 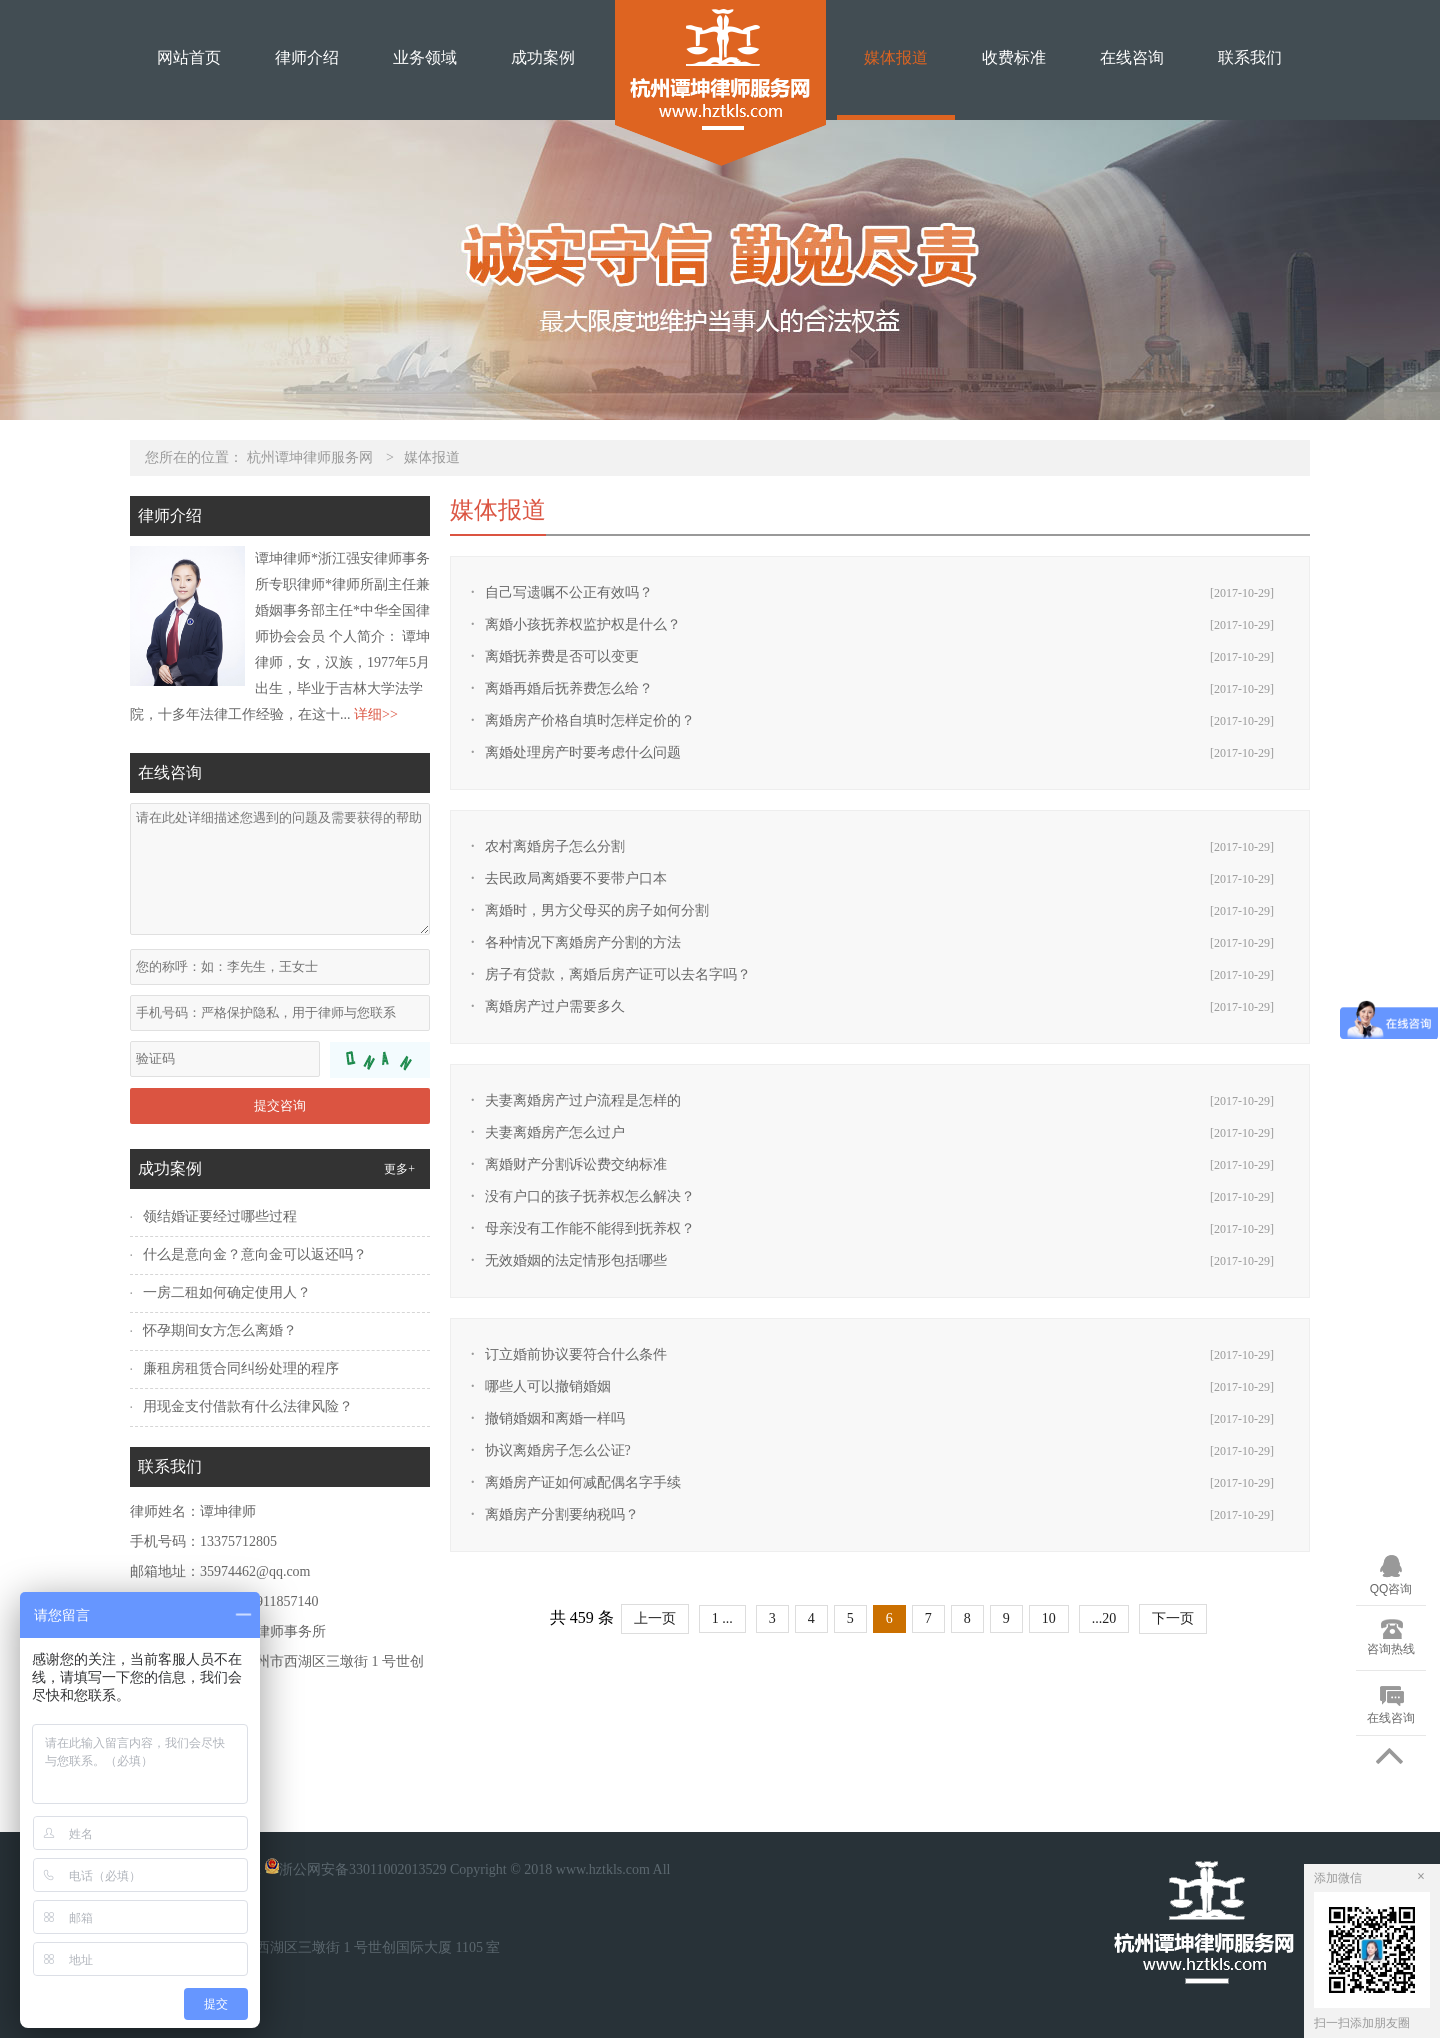 What do you see at coordinates (576, 878) in the screenshot?
I see `去民政局离婚要不要带户口本` at bounding box center [576, 878].